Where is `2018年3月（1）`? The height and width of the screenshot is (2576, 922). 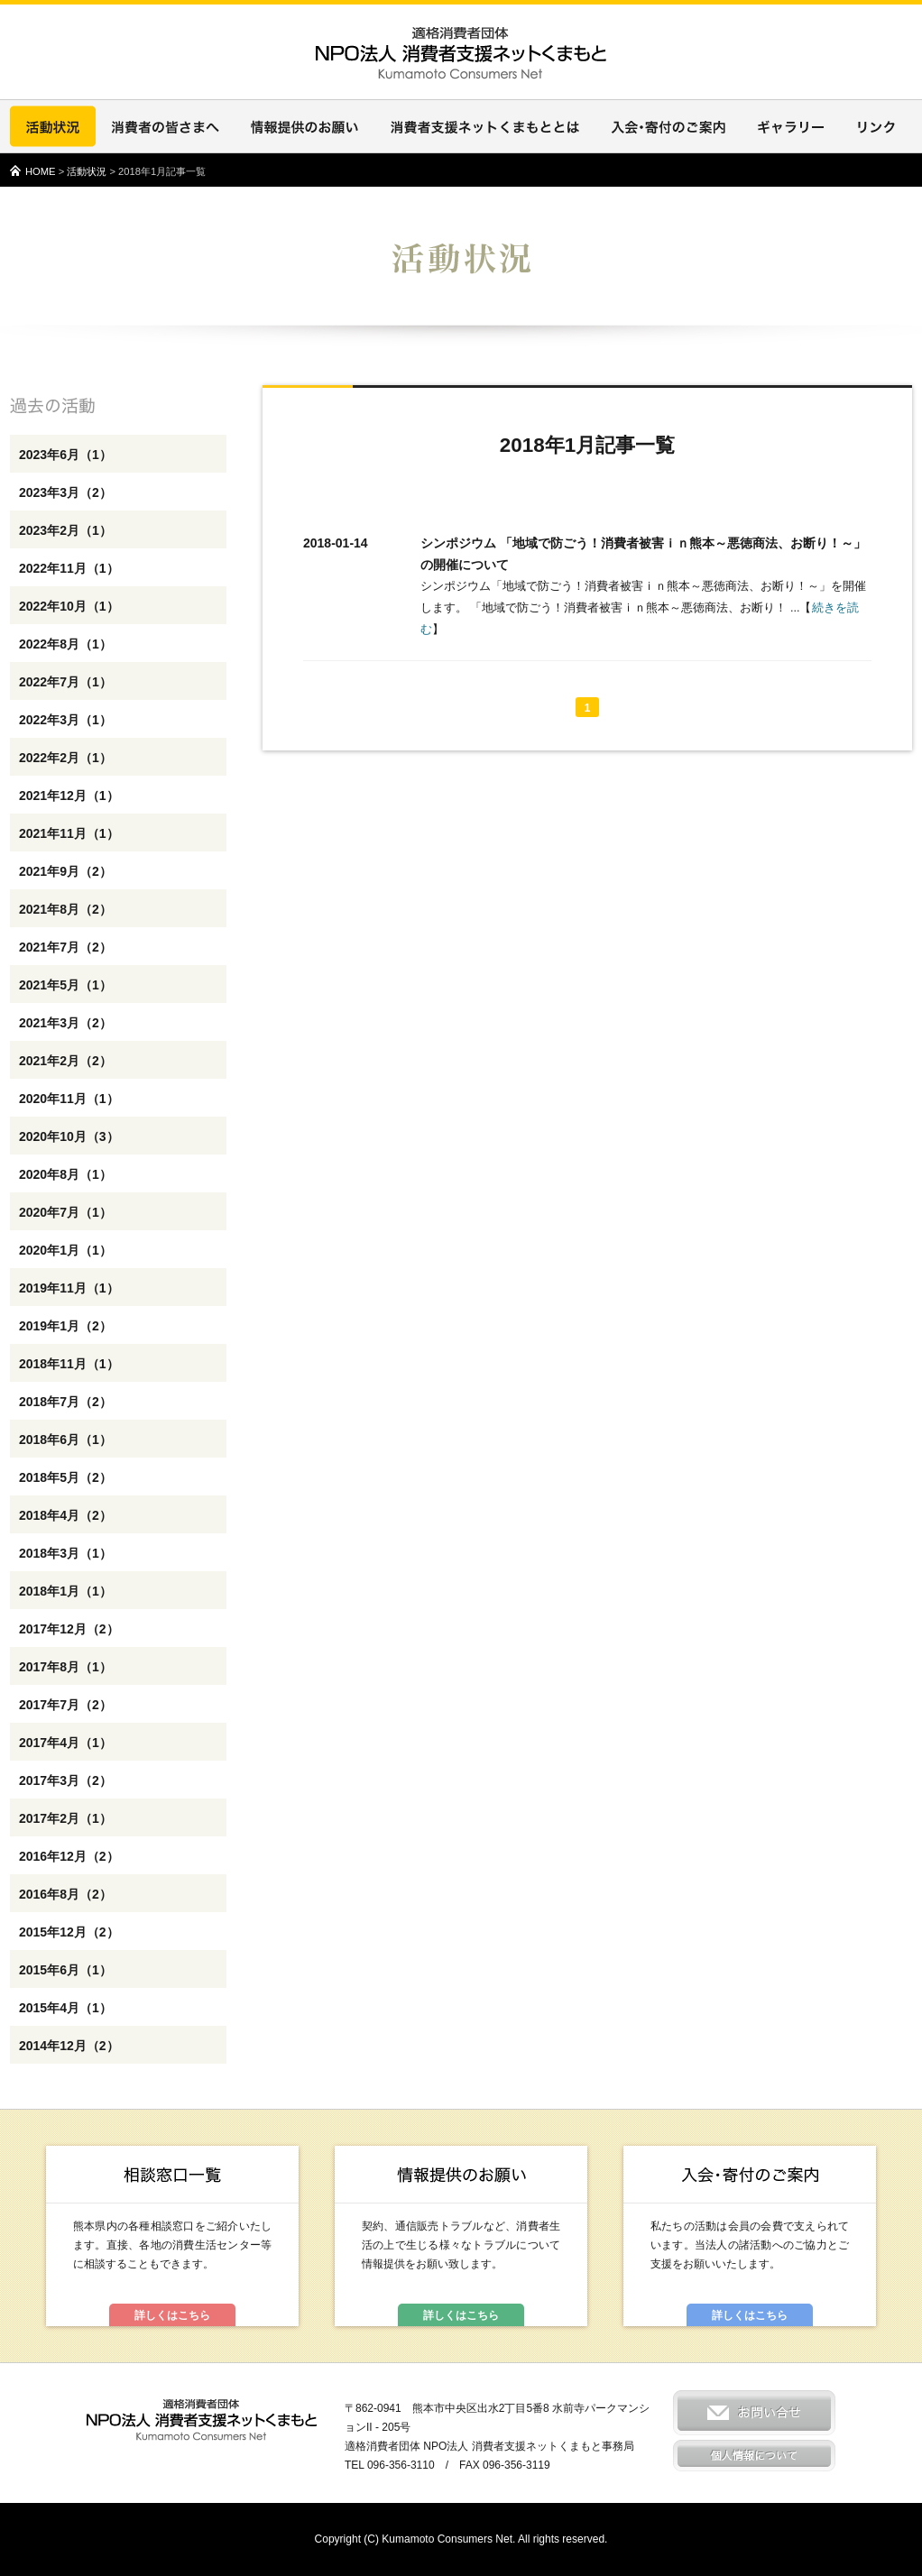 2018年3月（1） is located at coordinates (65, 1553).